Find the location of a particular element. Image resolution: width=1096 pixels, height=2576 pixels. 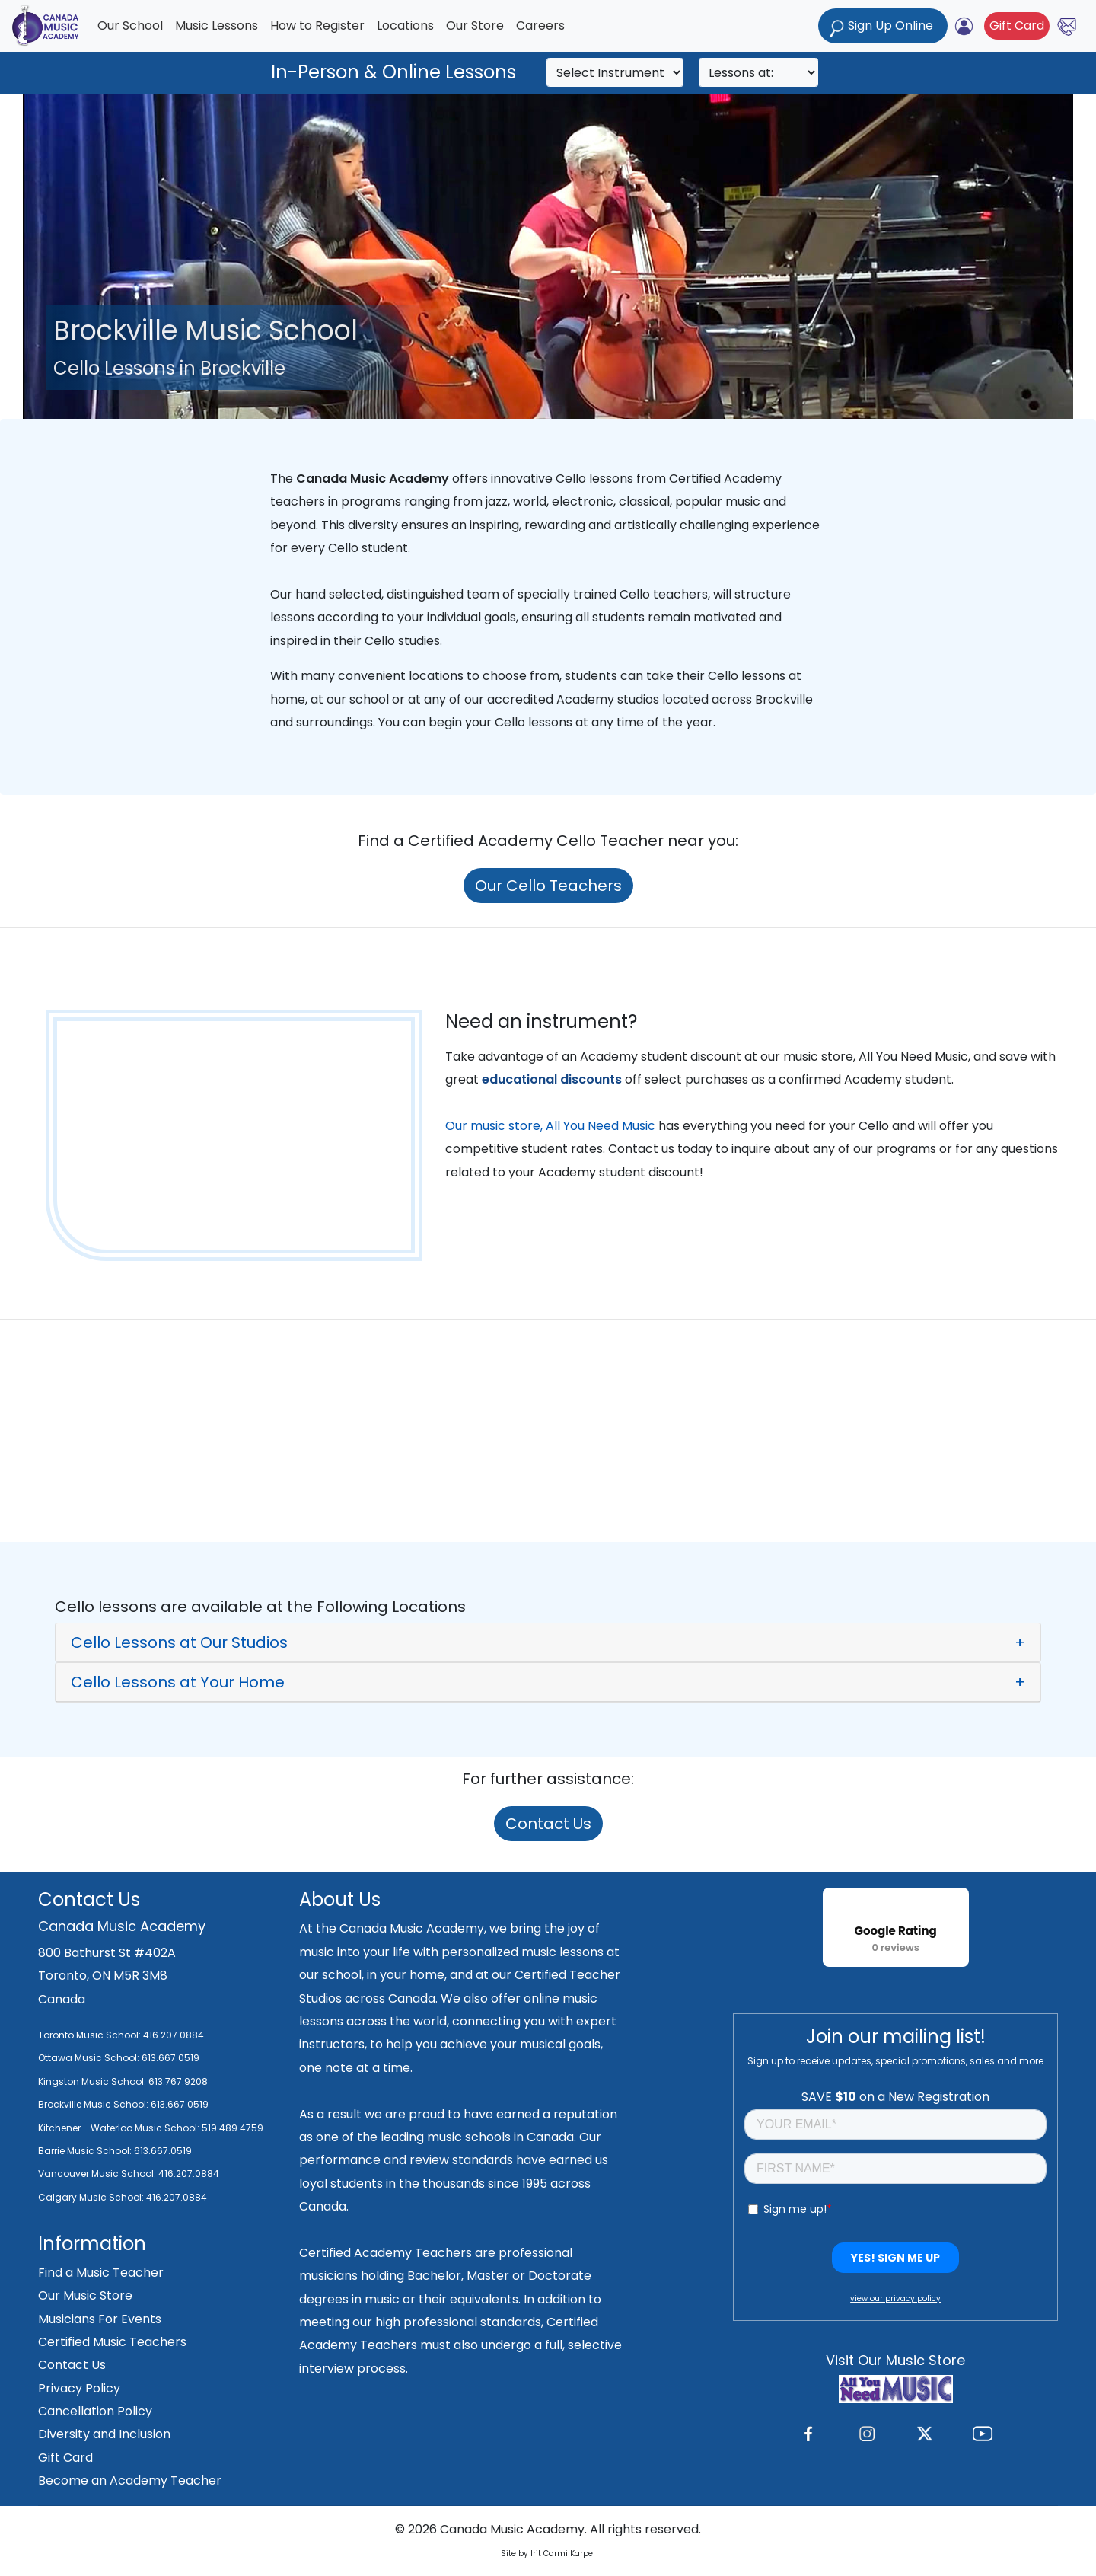

Kitchener - Waterloo Music School: is located at coordinates (120, 2127).